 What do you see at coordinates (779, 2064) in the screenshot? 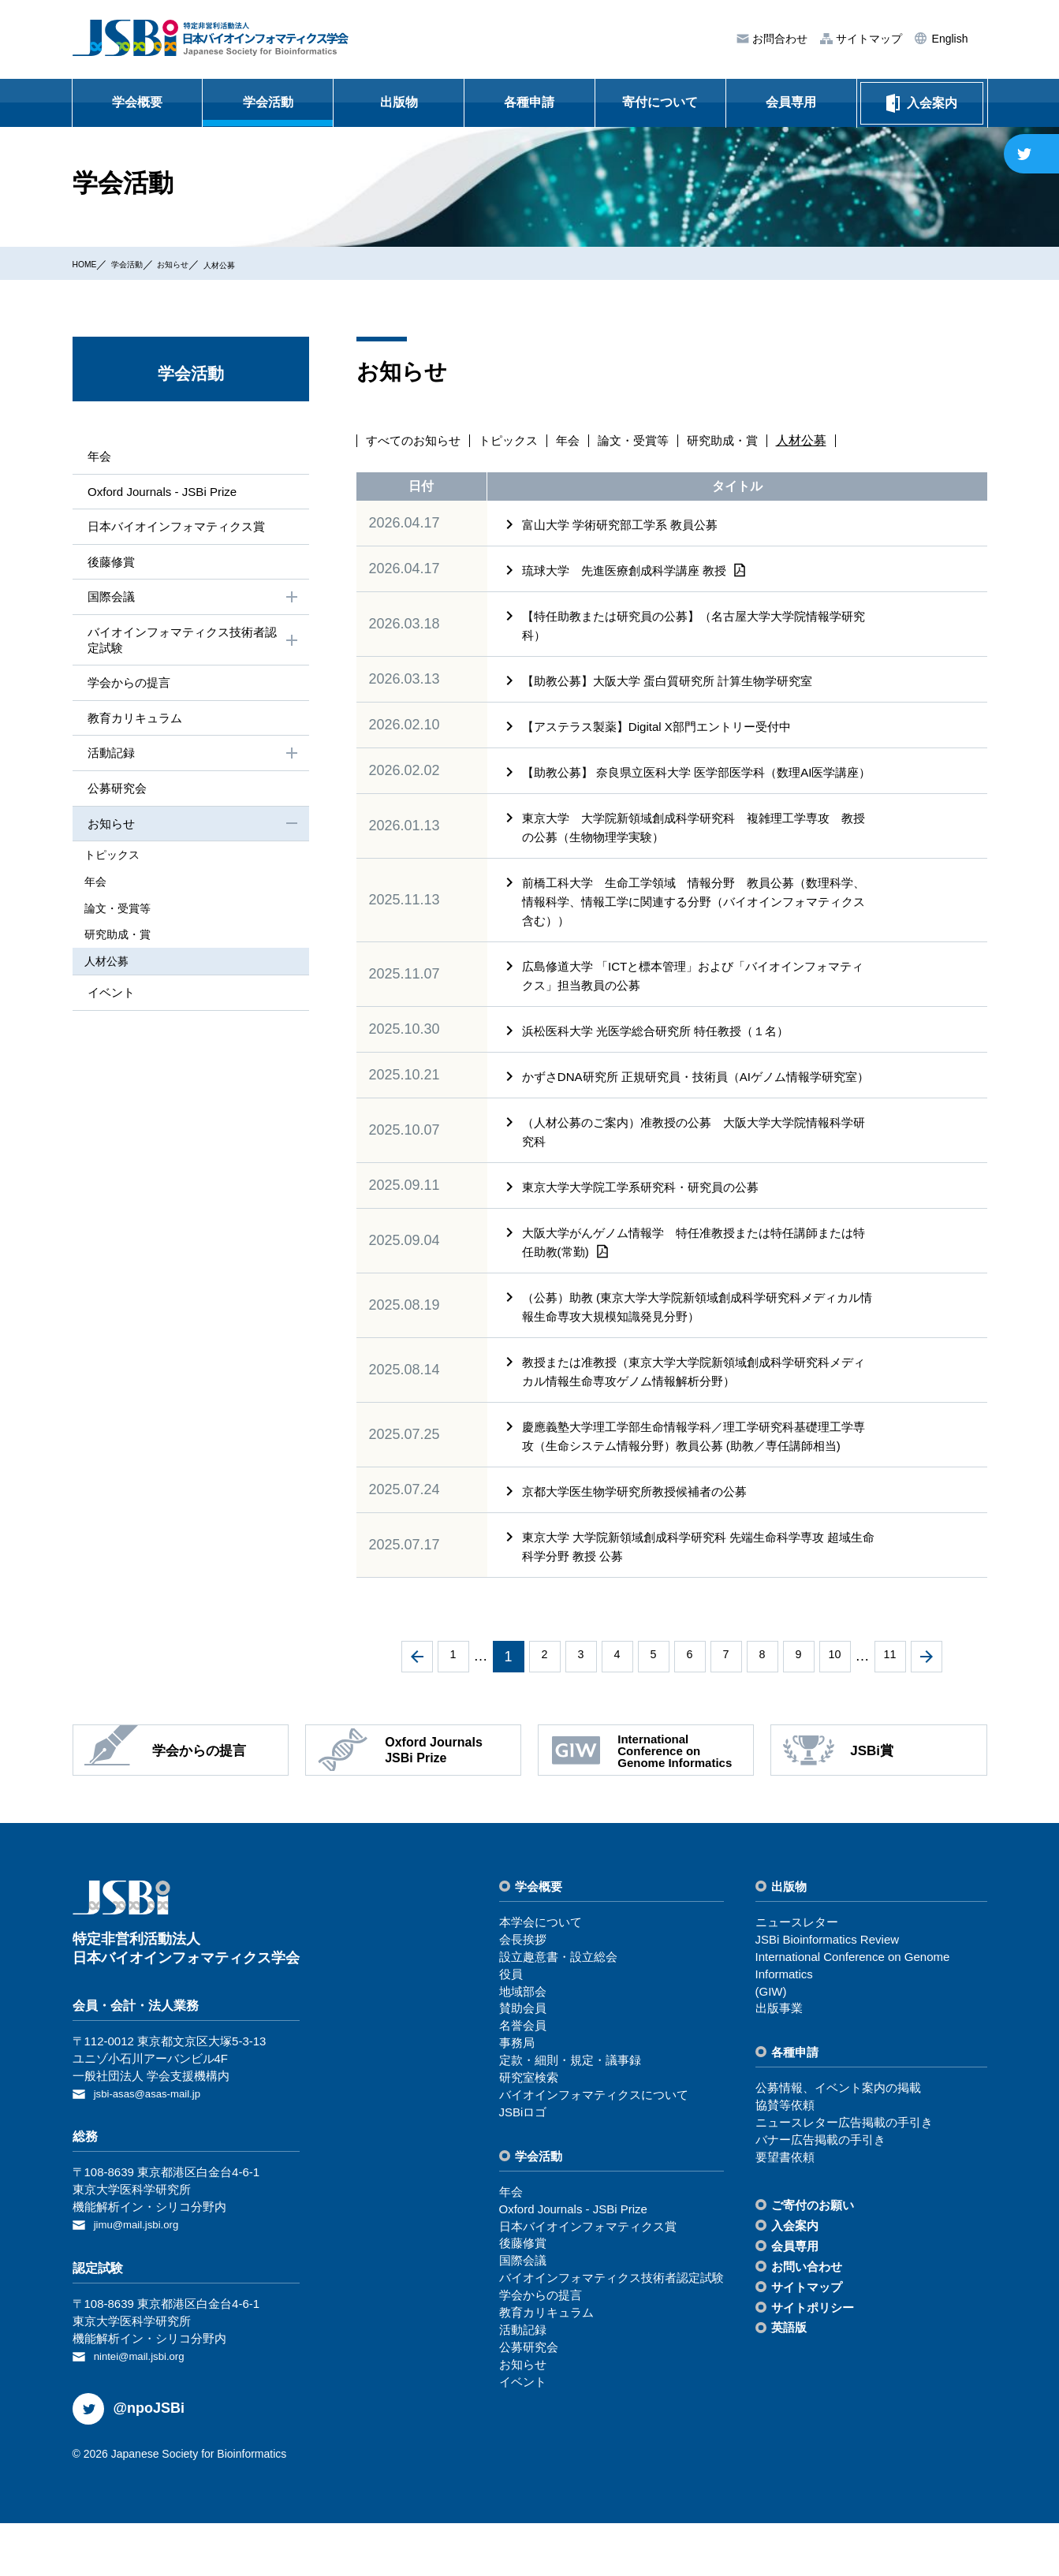
I see `出版事業` at bounding box center [779, 2064].